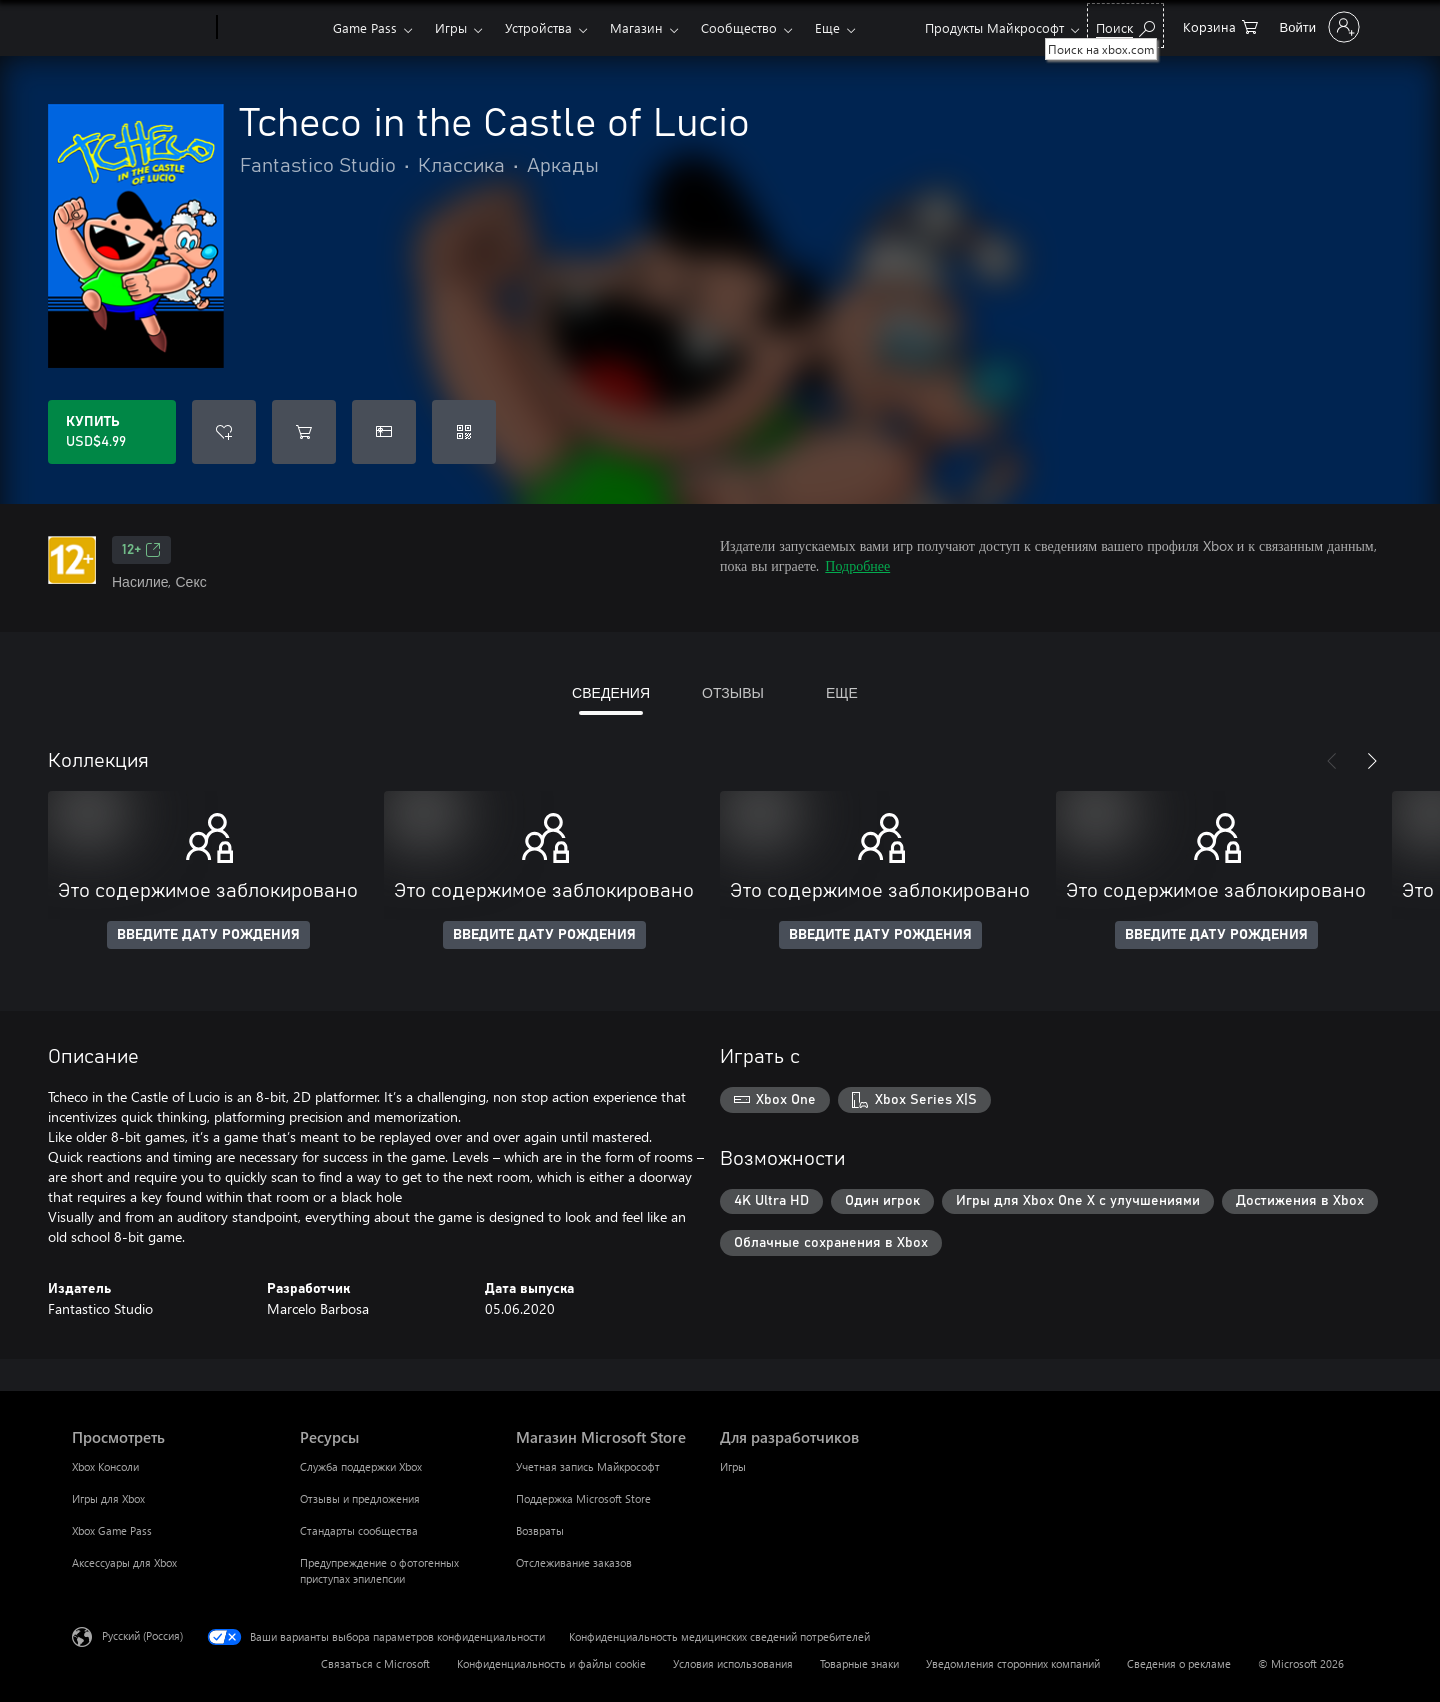  Describe the element at coordinates (451, 27) in the screenshot. I see `Игры` at that location.